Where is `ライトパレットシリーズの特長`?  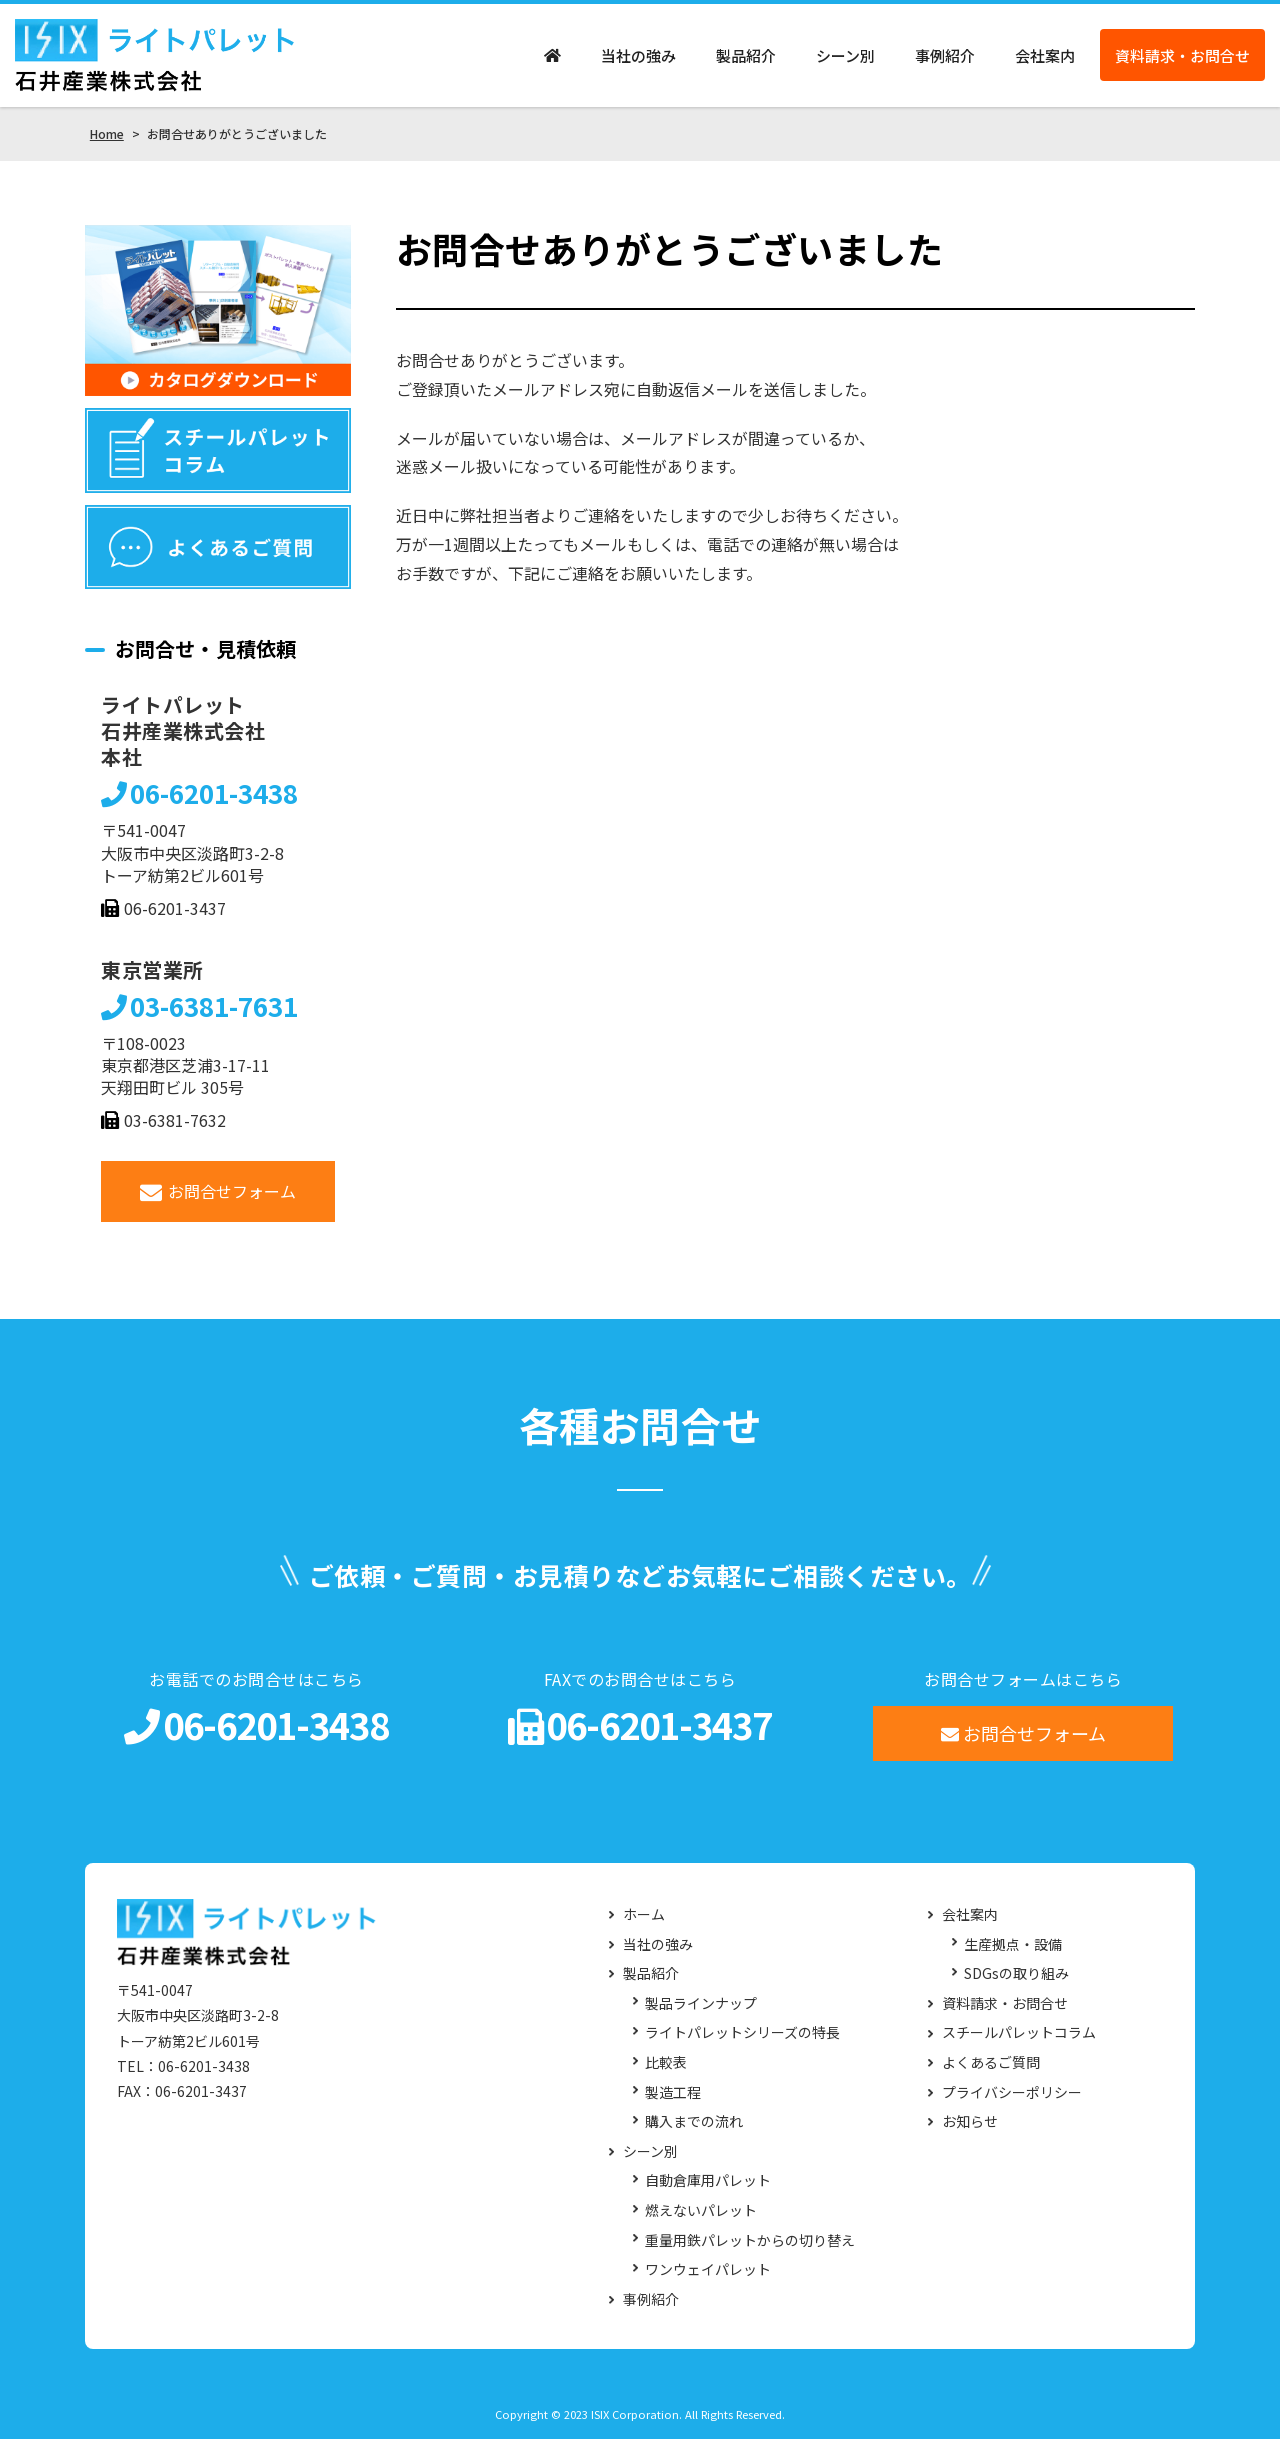 ライトパレットシリーズの特長 is located at coordinates (742, 2042).